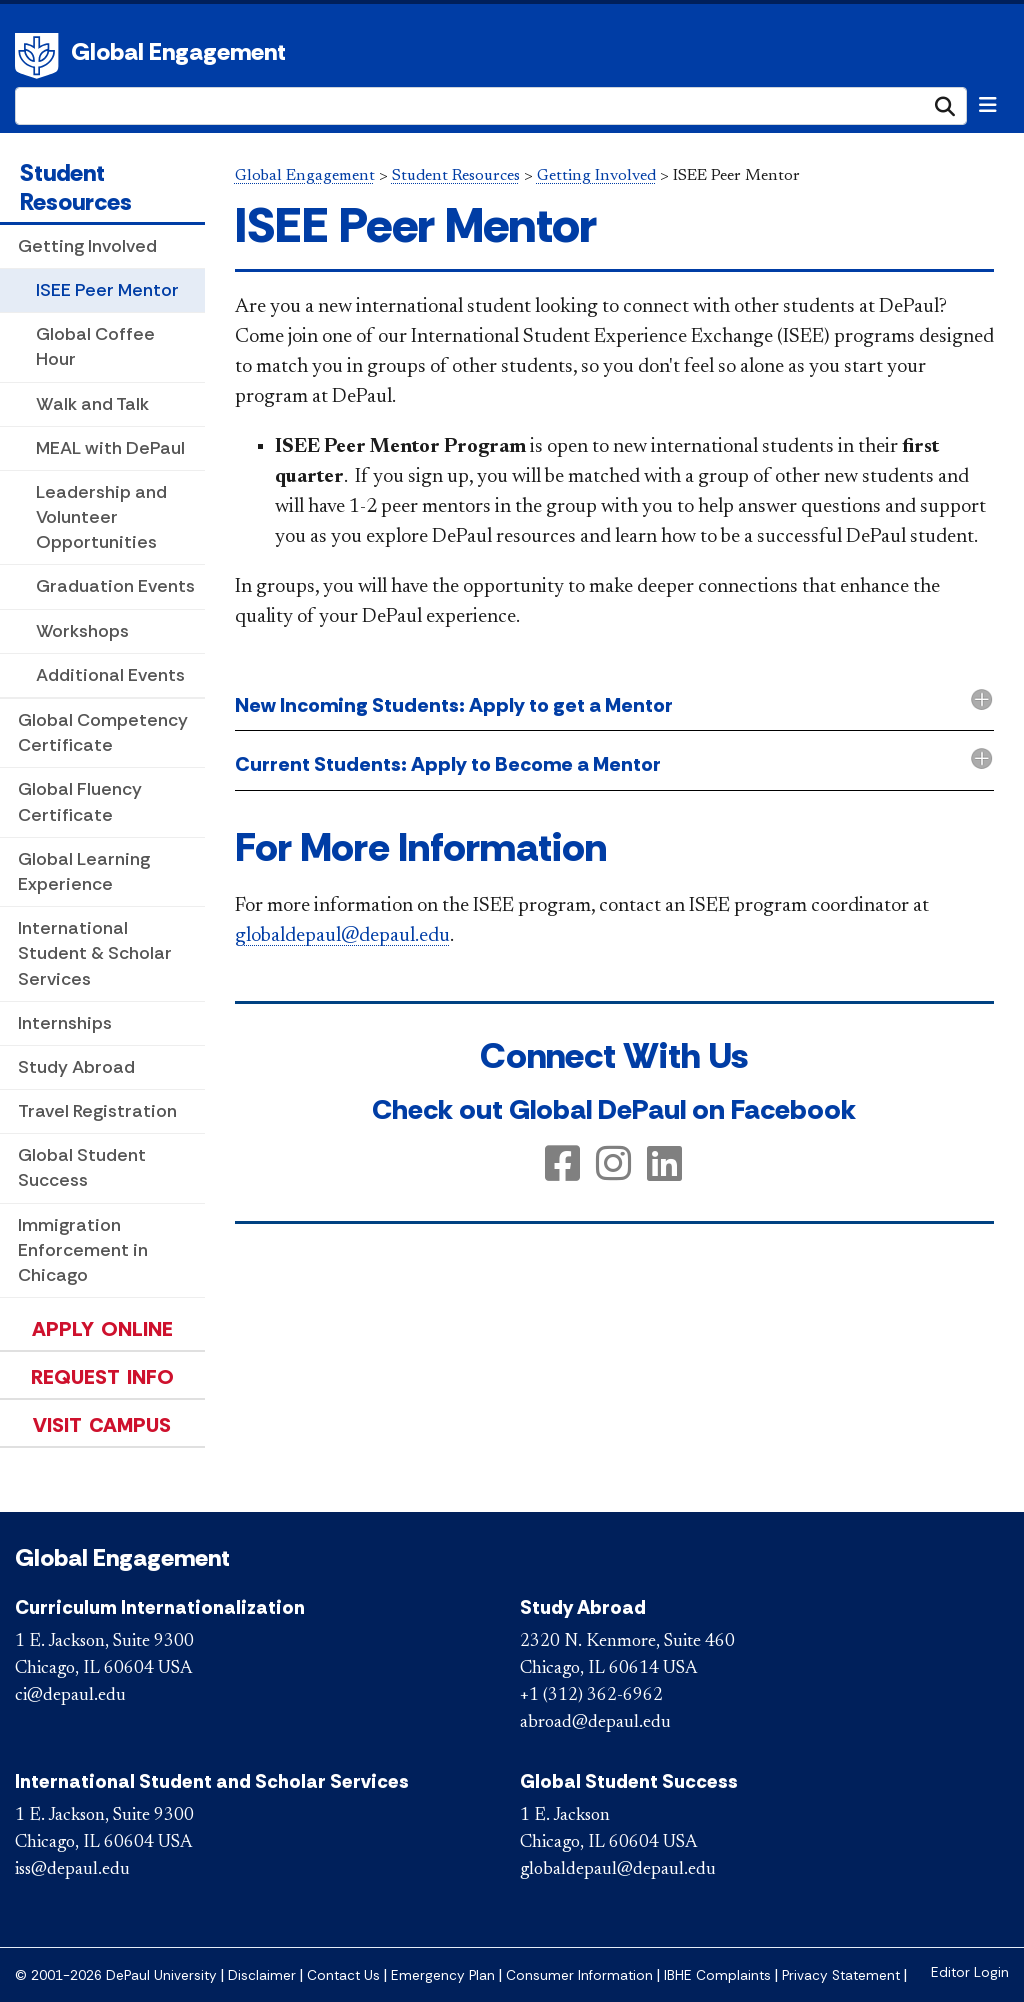 Image resolution: width=1024 pixels, height=2002 pixels. What do you see at coordinates (579, 1975) in the screenshot?
I see `Consumer Information` at bounding box center [579, 1975].